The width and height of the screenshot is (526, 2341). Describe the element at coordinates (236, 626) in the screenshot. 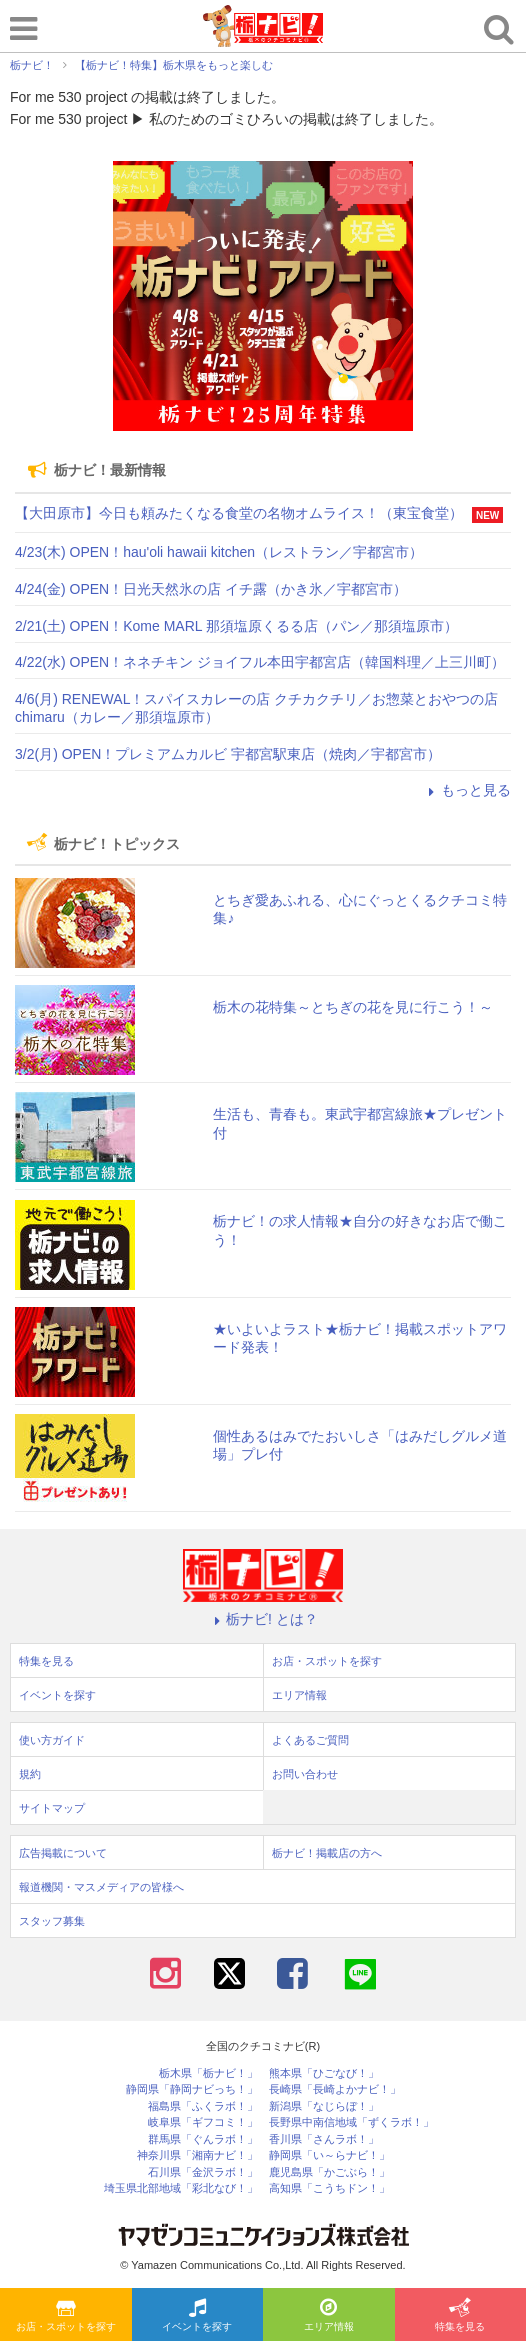

I see `2/21(土) OPEN！Kome MARL 那須塩原くるる店（パン／那須塩原市）` at that location.